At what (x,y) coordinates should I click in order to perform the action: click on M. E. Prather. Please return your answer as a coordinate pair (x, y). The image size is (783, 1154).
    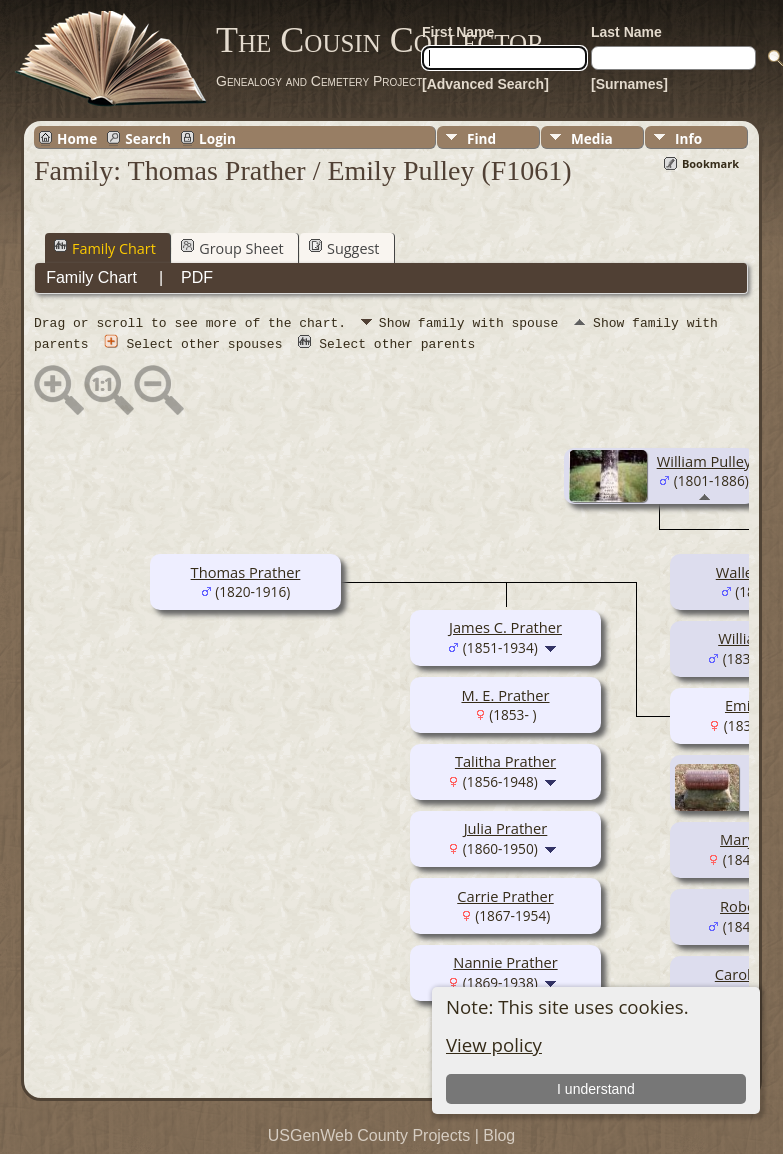
    Looking at the image, I should click on (505, 694).